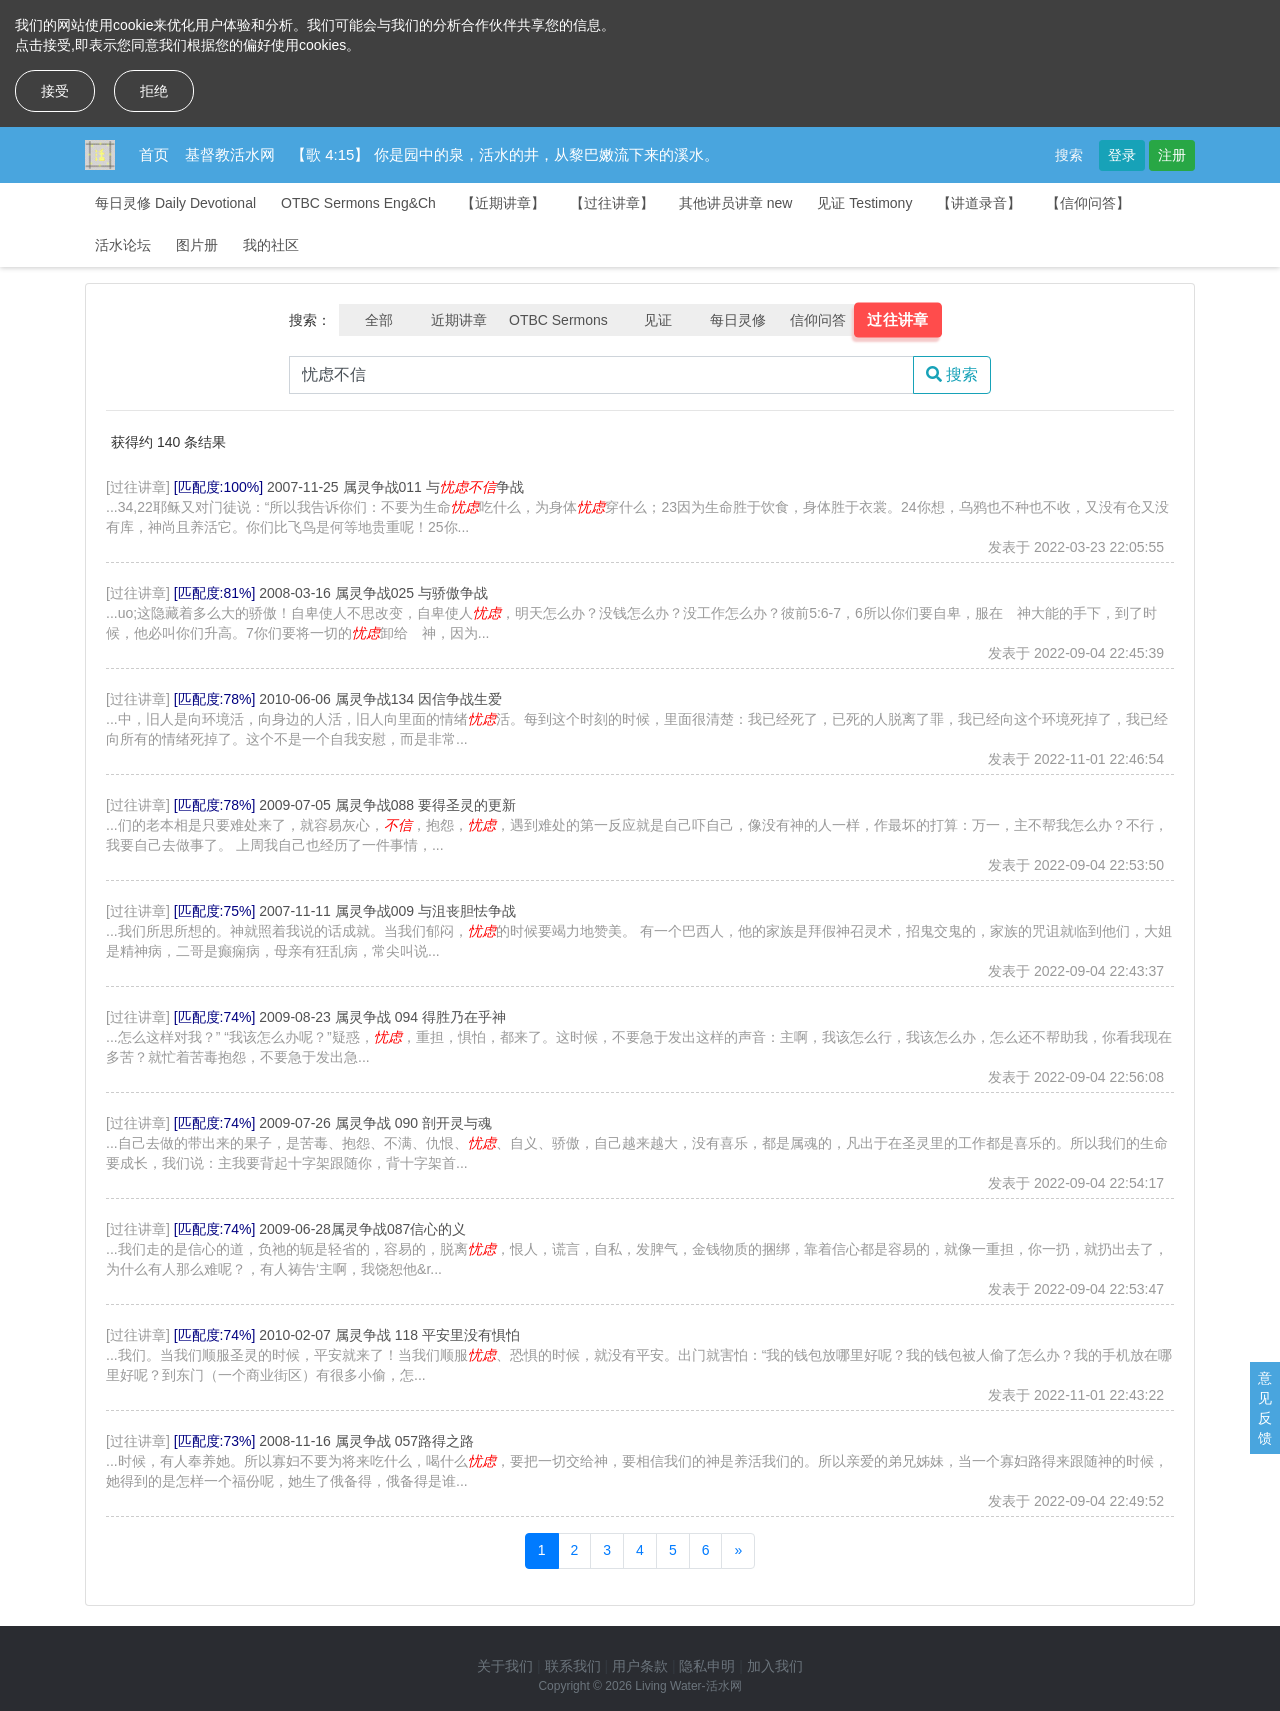 Image resolution: width=1280 pixels, height=1711 pixels. Describe the element at coordinates (864, 203) in the screenshot. I see `见证 Testimony` at that location.